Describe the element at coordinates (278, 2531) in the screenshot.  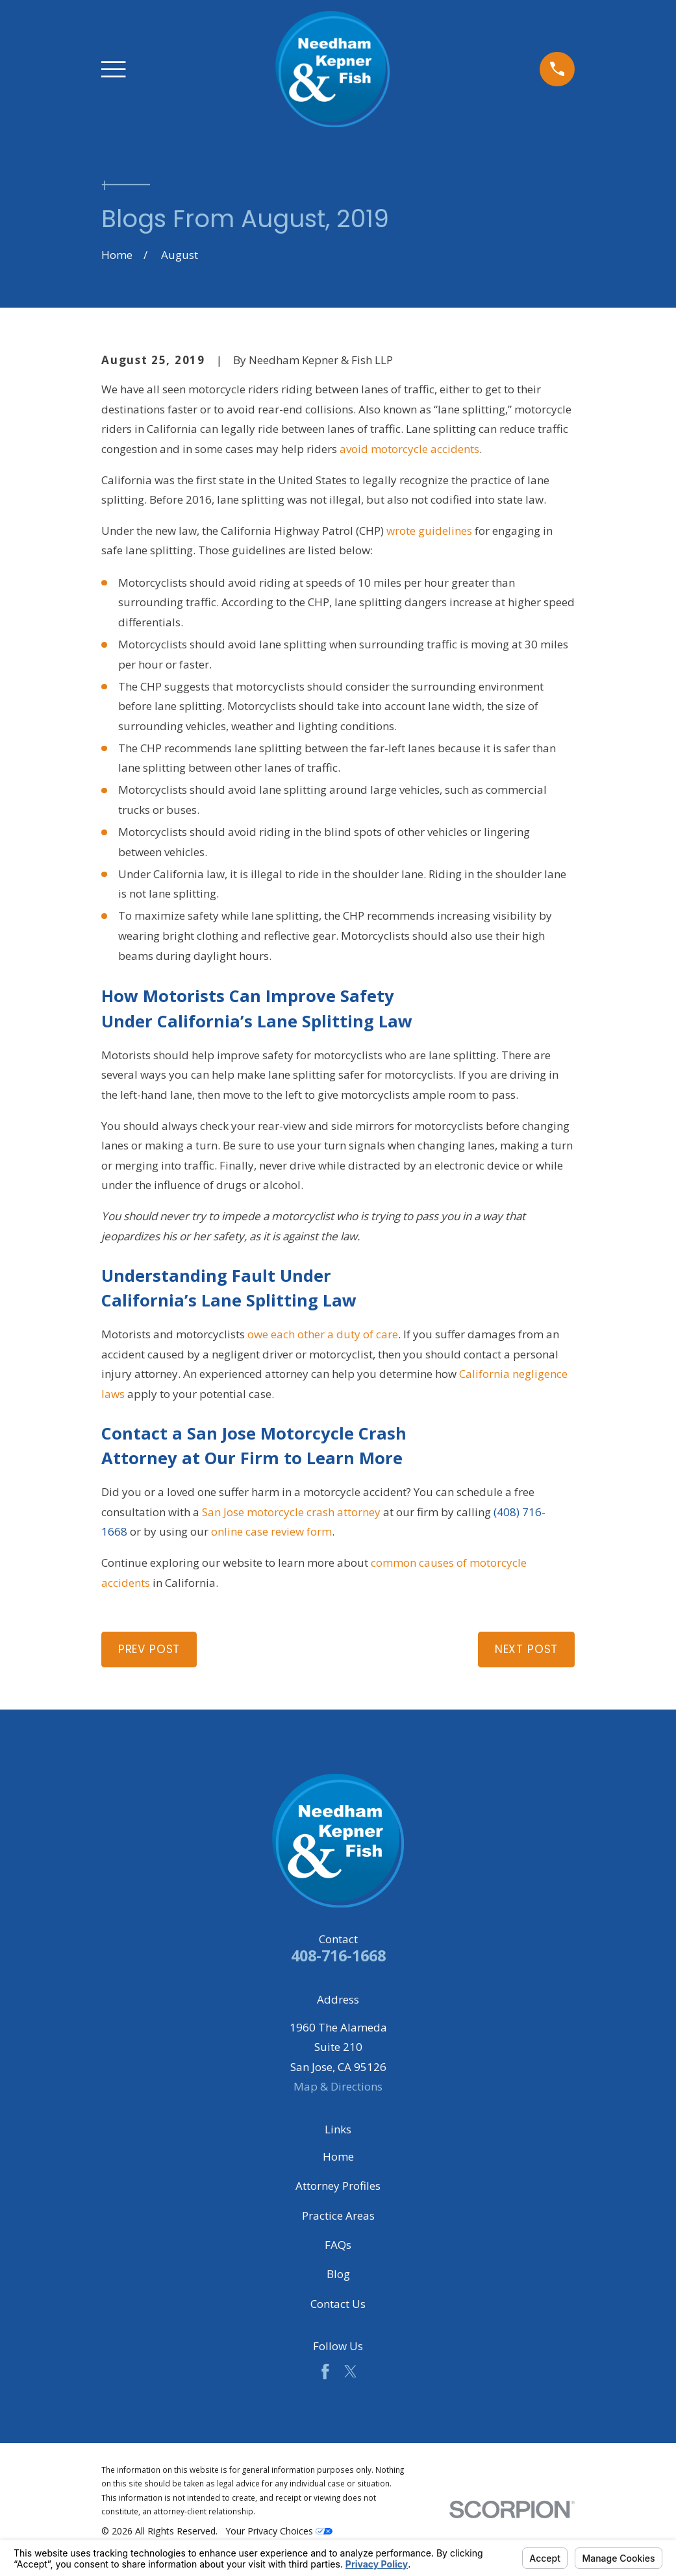
I see `Your Privacy Choices` at that location.